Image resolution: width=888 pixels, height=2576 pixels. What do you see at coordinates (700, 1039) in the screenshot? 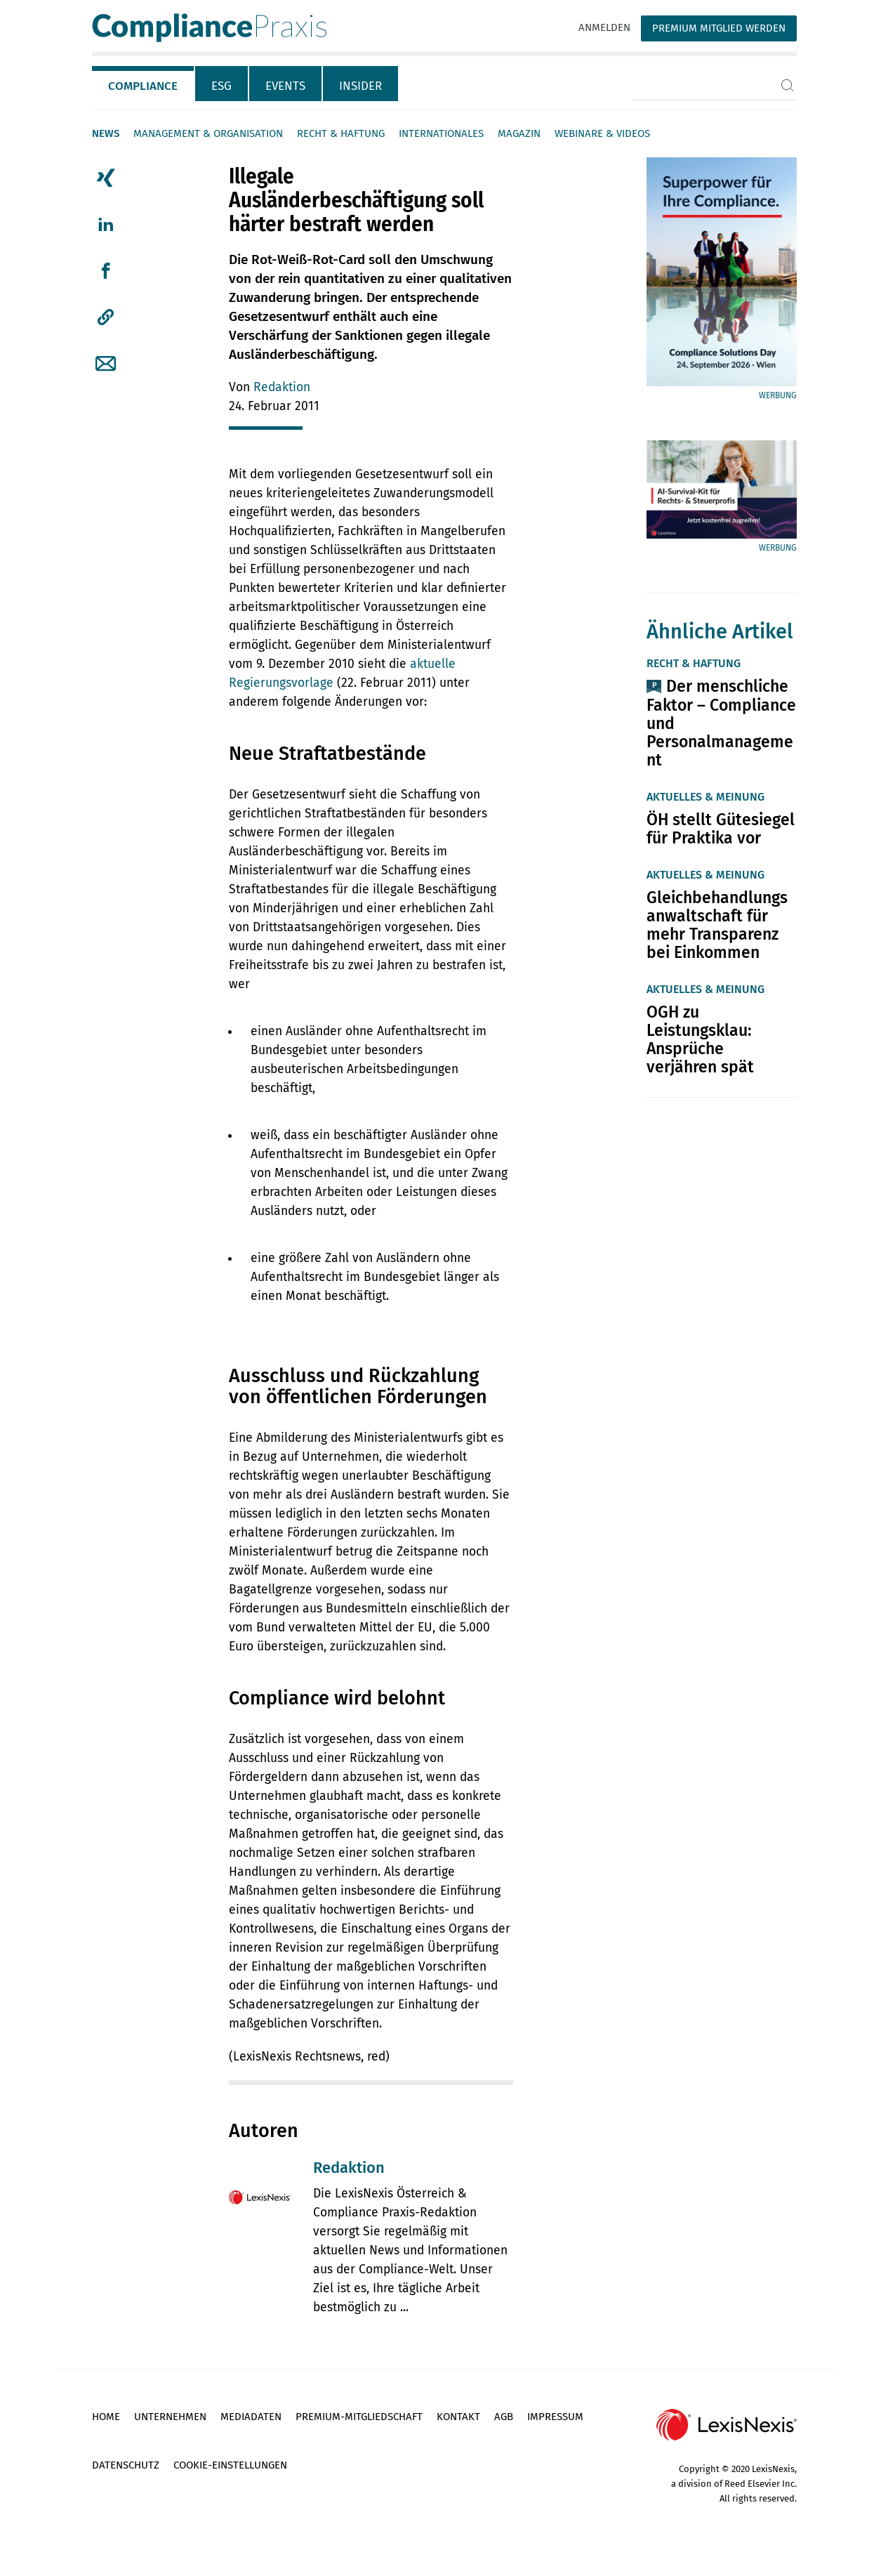
I see `OGH zu Leistungsklau: Ansprüche verjähren spät` at bounding box center [700, 1039].